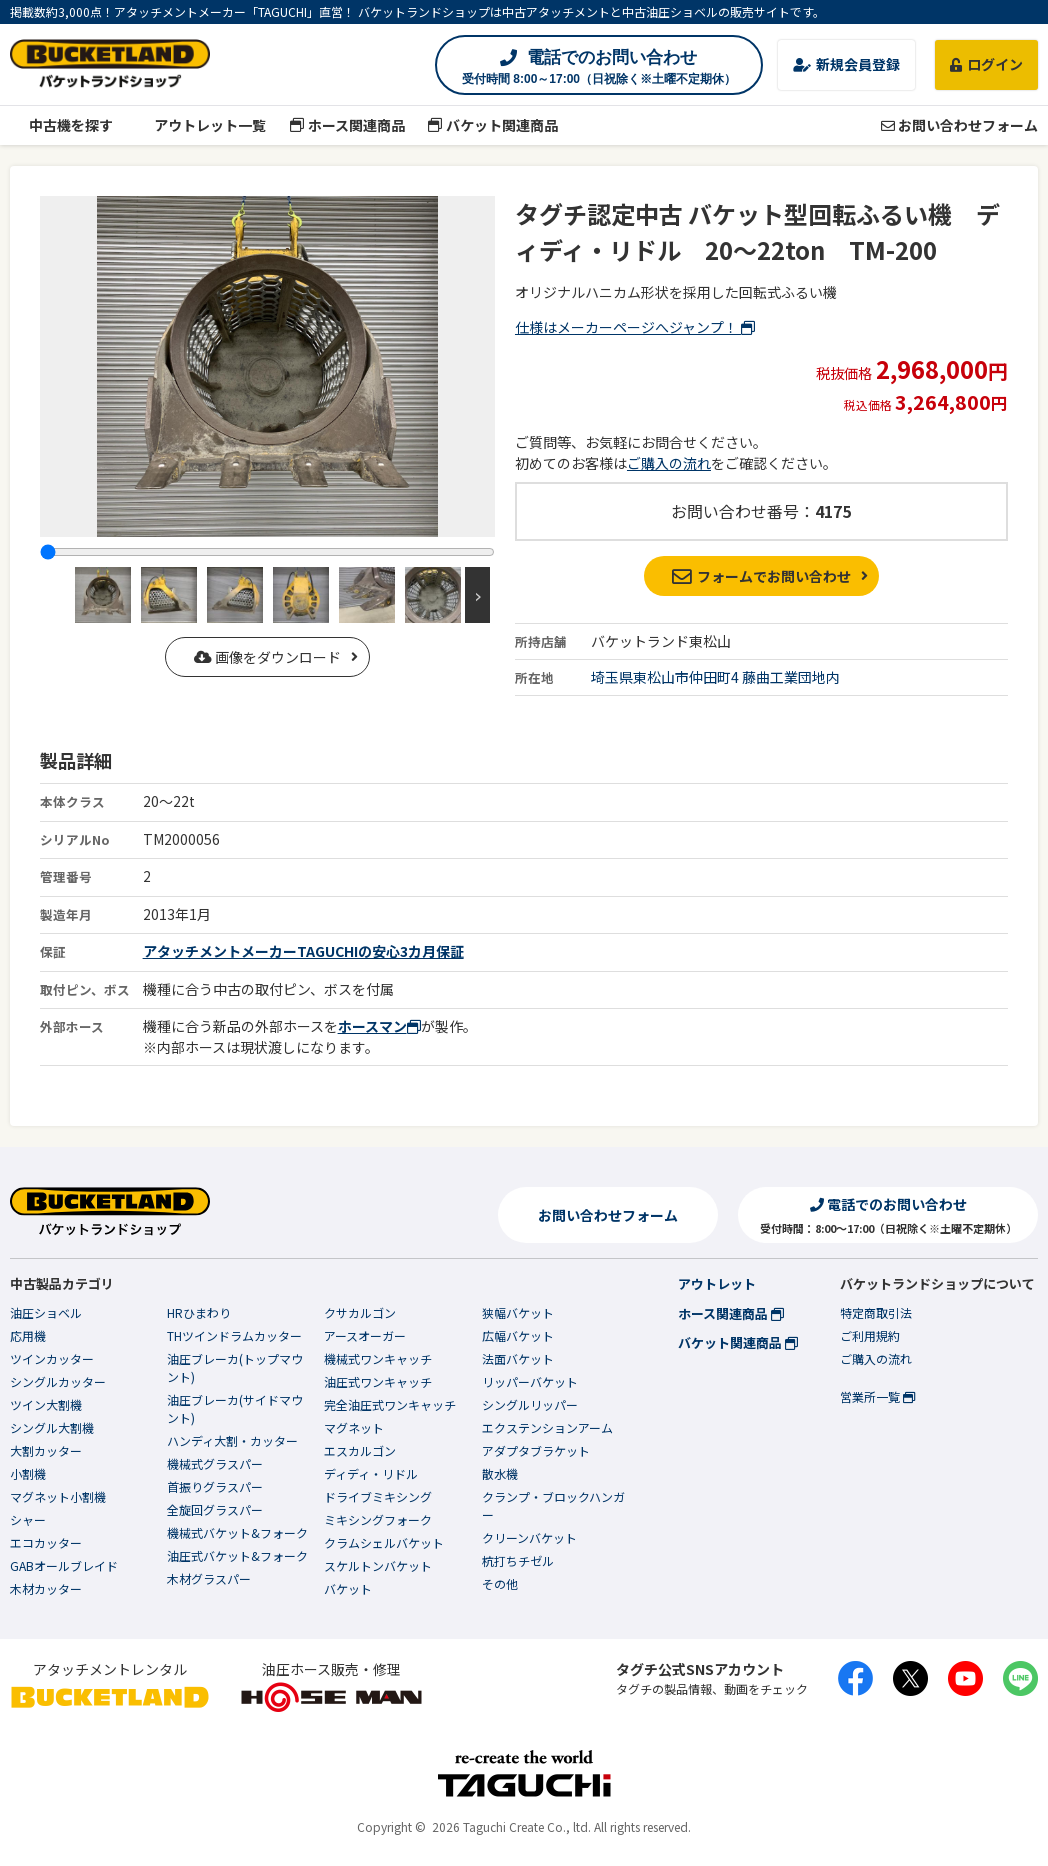  I want to click on 広幅バケット, so click(518, 1335).